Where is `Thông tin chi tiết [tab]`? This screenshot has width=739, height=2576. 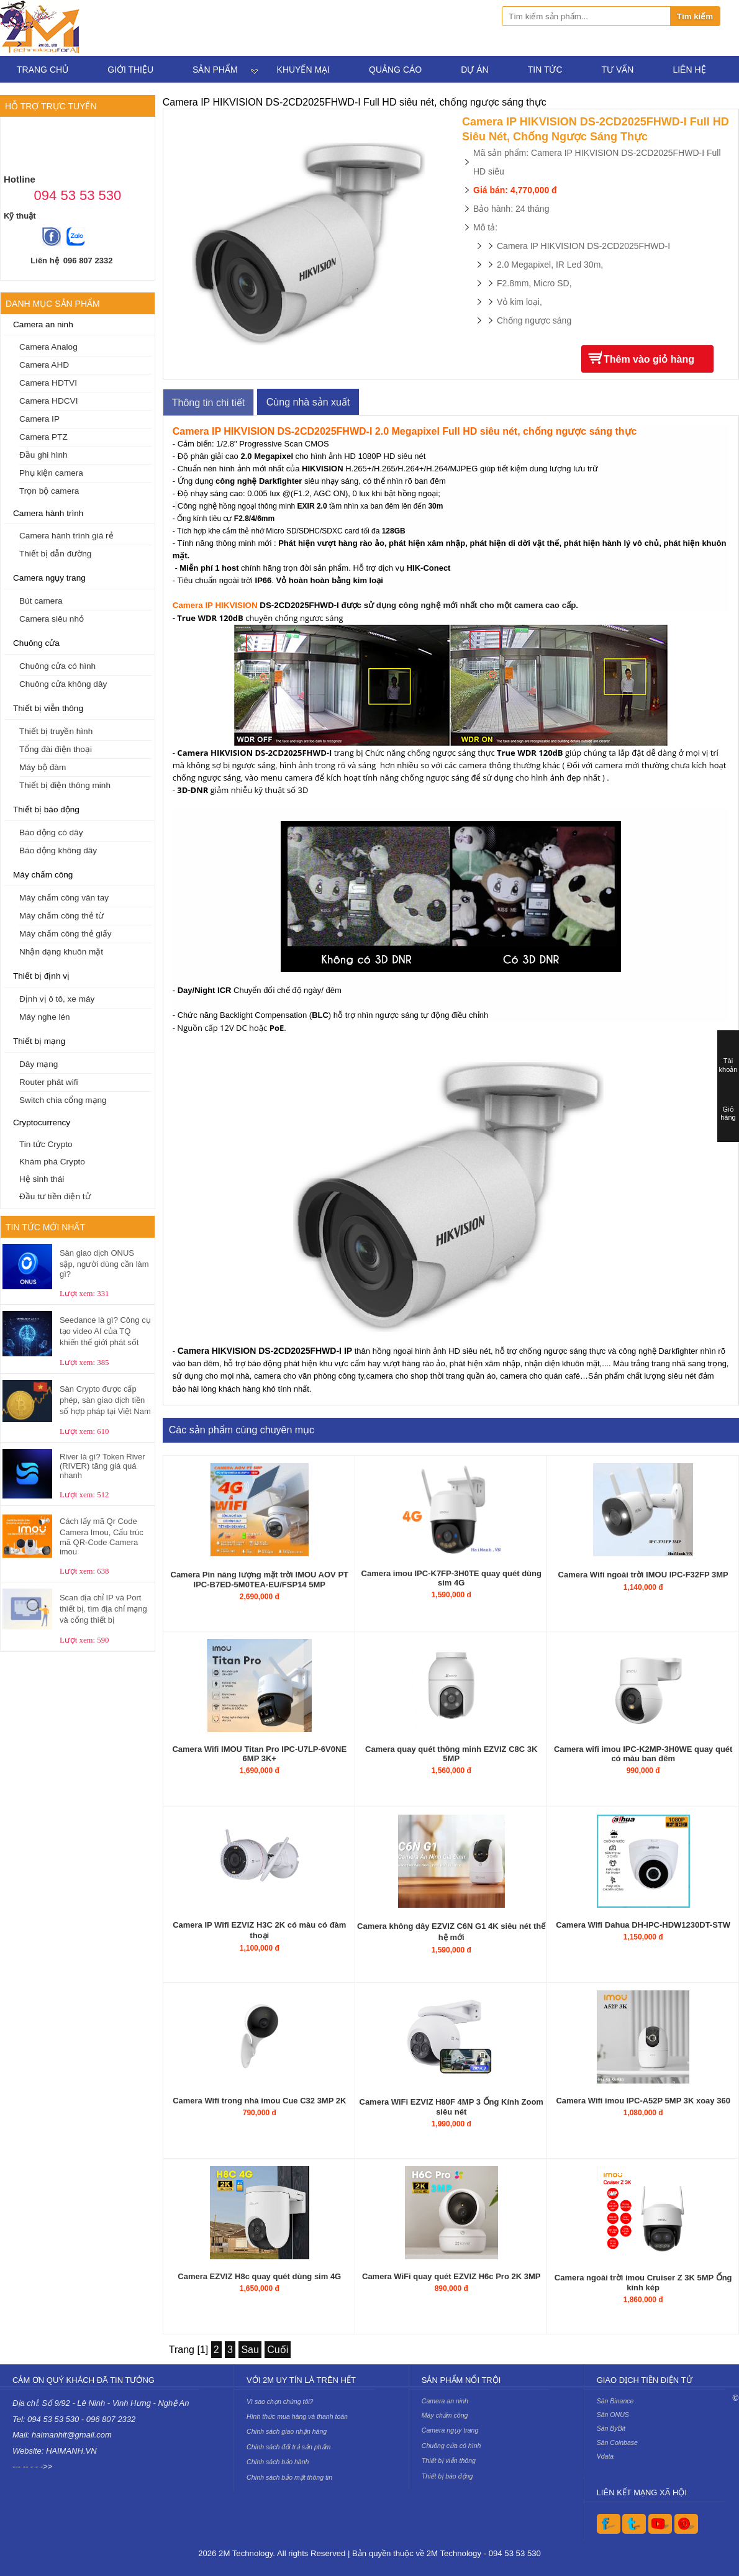 Thông tin chi tiết [tab] is located at coordinates (208, 402).